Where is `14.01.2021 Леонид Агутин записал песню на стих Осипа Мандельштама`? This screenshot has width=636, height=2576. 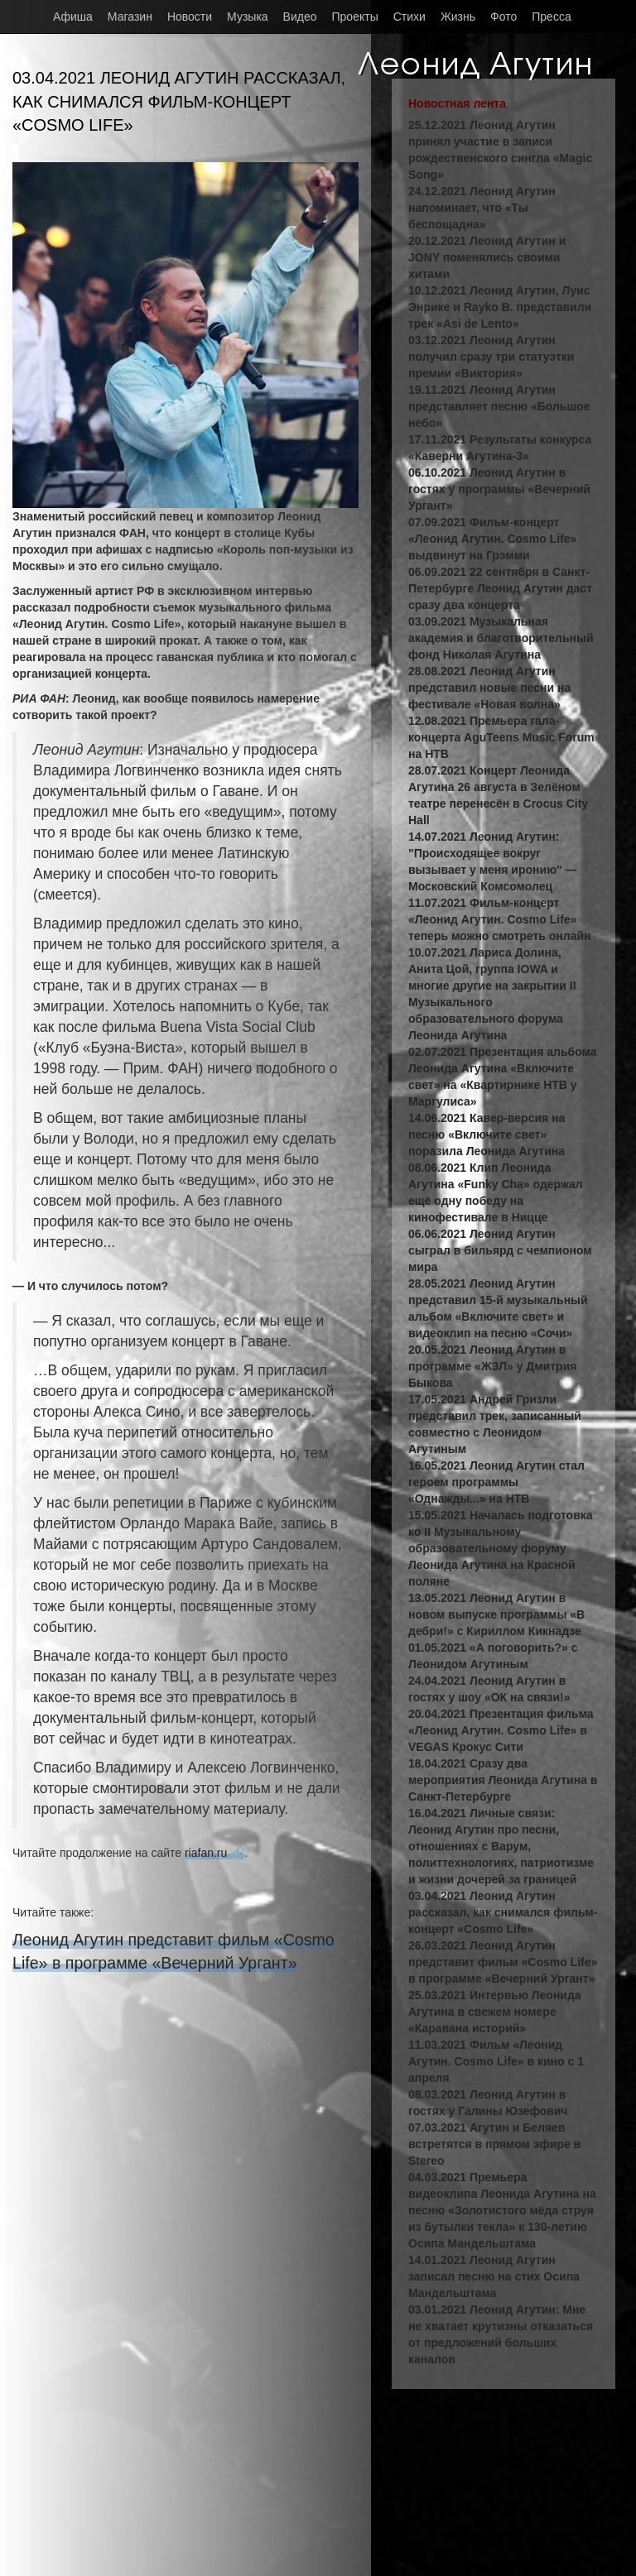 14.01.2021 Леонид Агутин записал песню на стих Осипа Мандельштама is located at coordinates (494, 2276).